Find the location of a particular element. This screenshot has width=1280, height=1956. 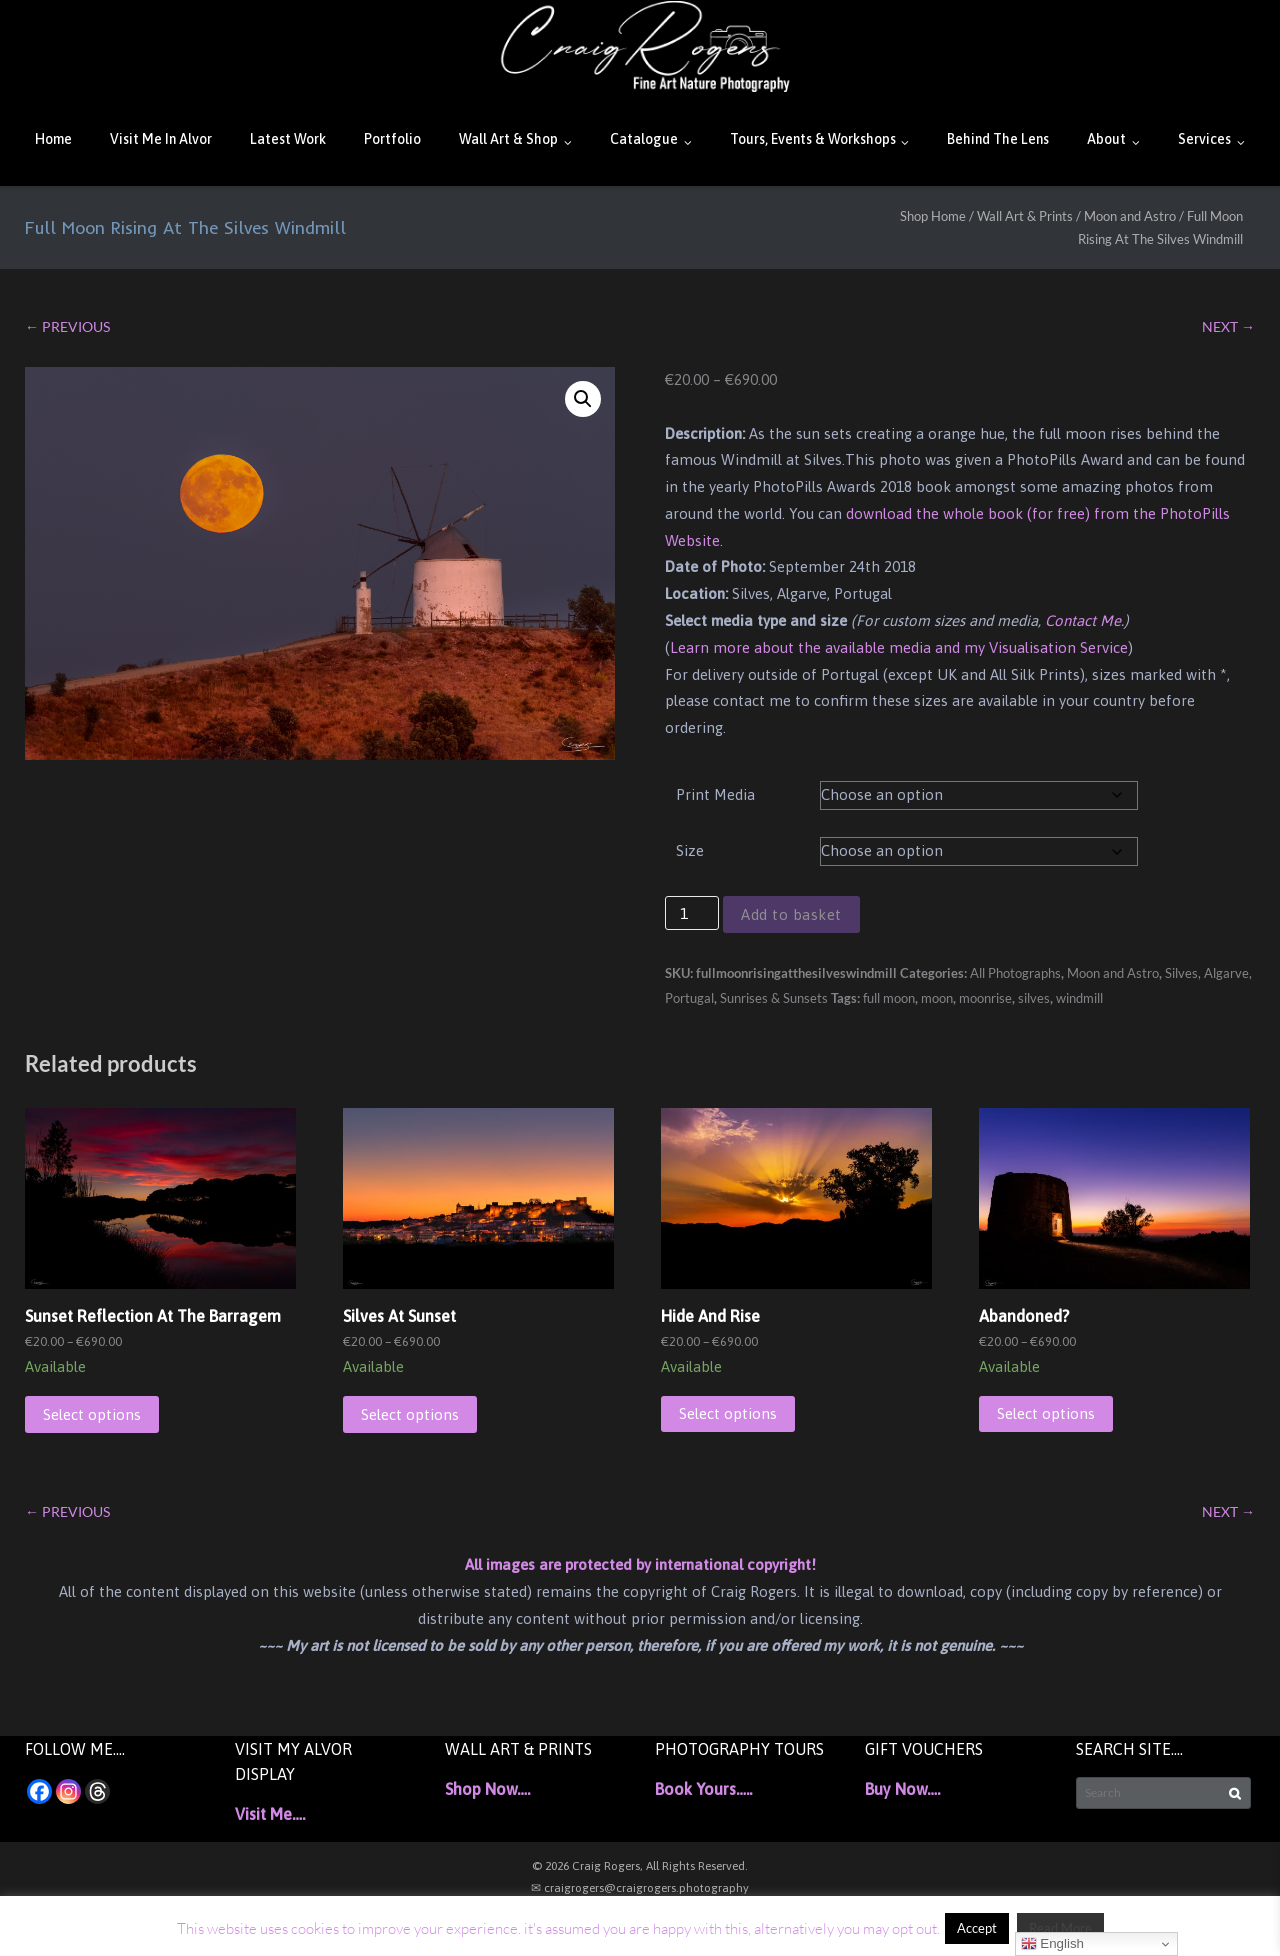

Sunrises & Sunsets is located at coordinates (774, 998).